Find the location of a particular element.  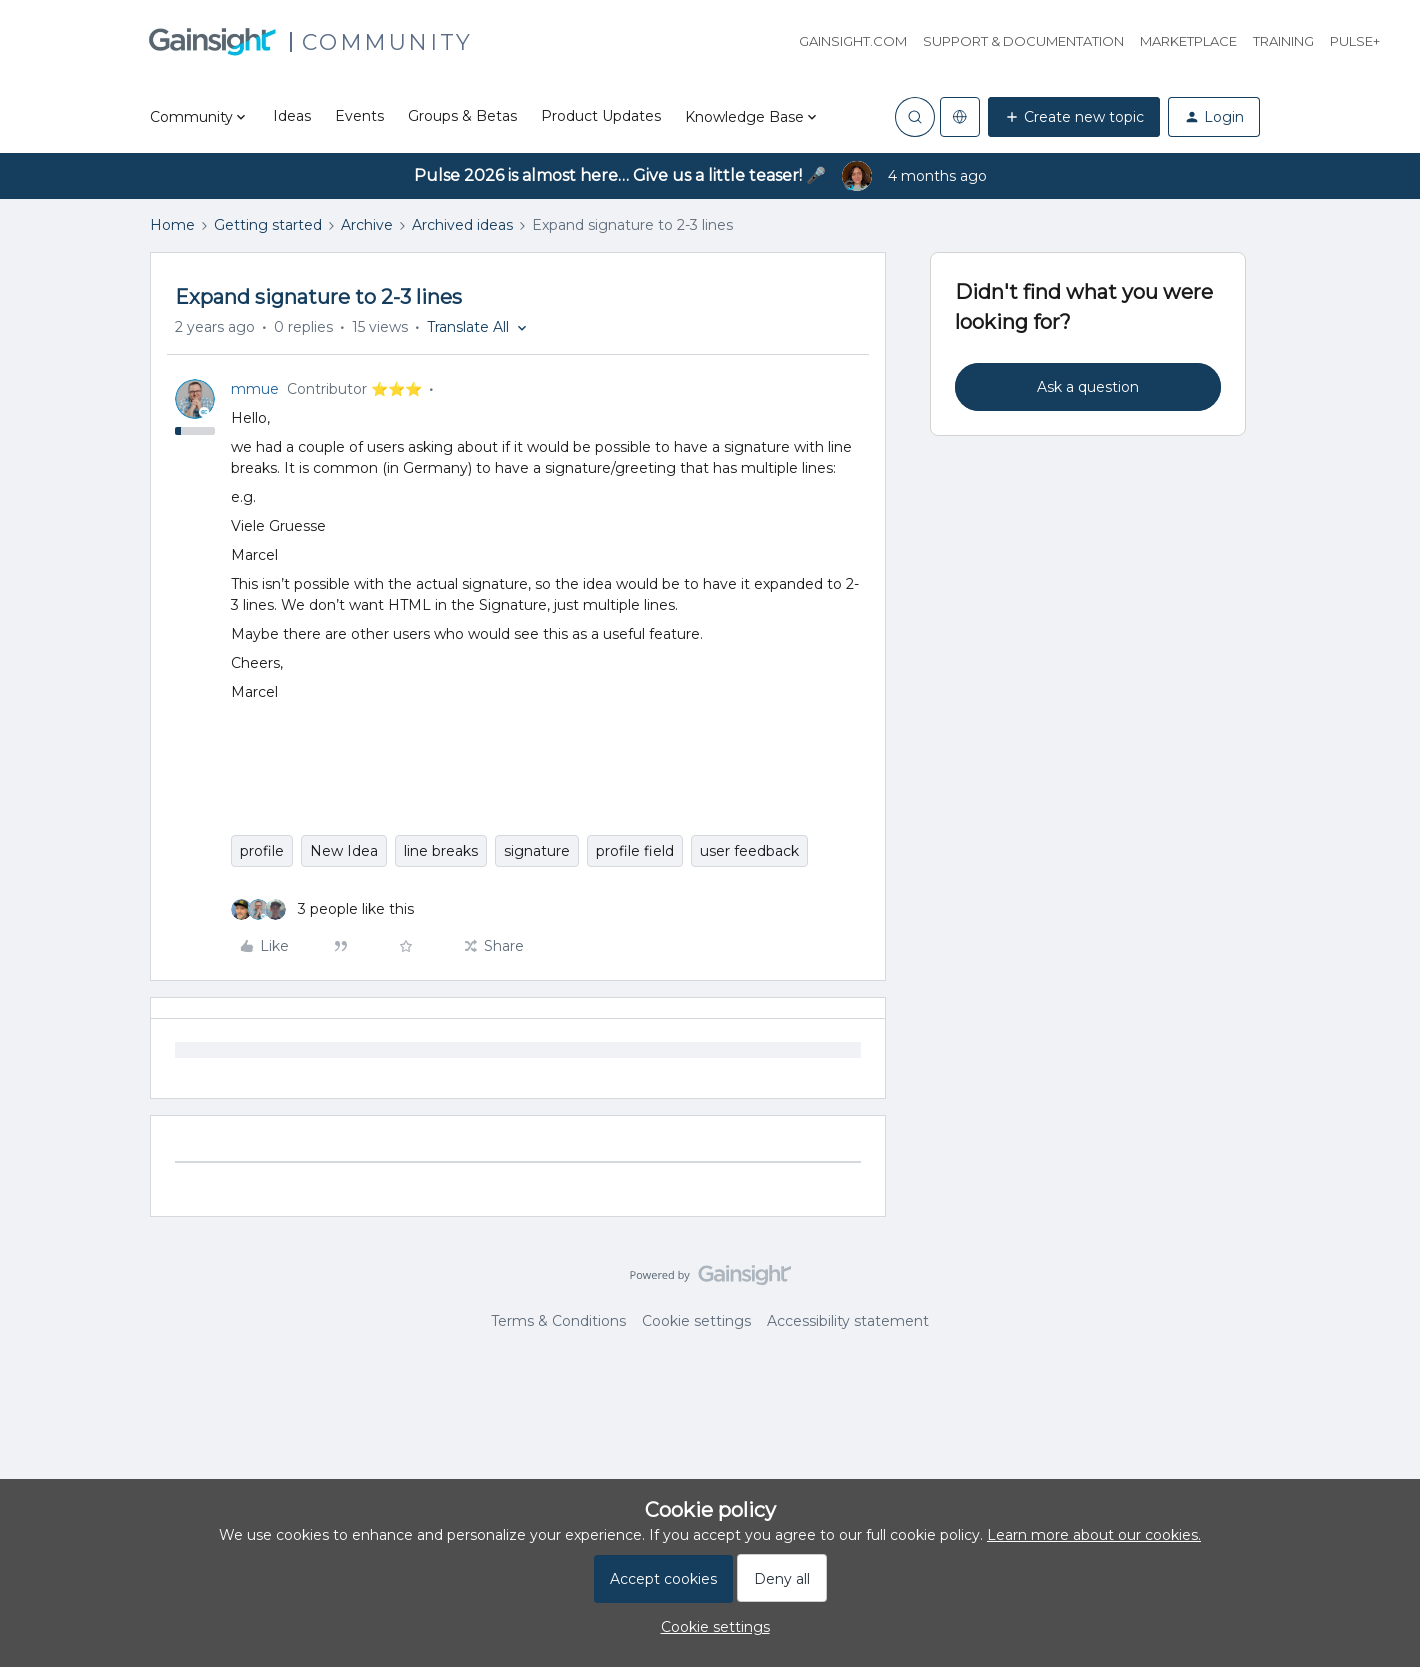

signature is located at coordinates (537, 851).